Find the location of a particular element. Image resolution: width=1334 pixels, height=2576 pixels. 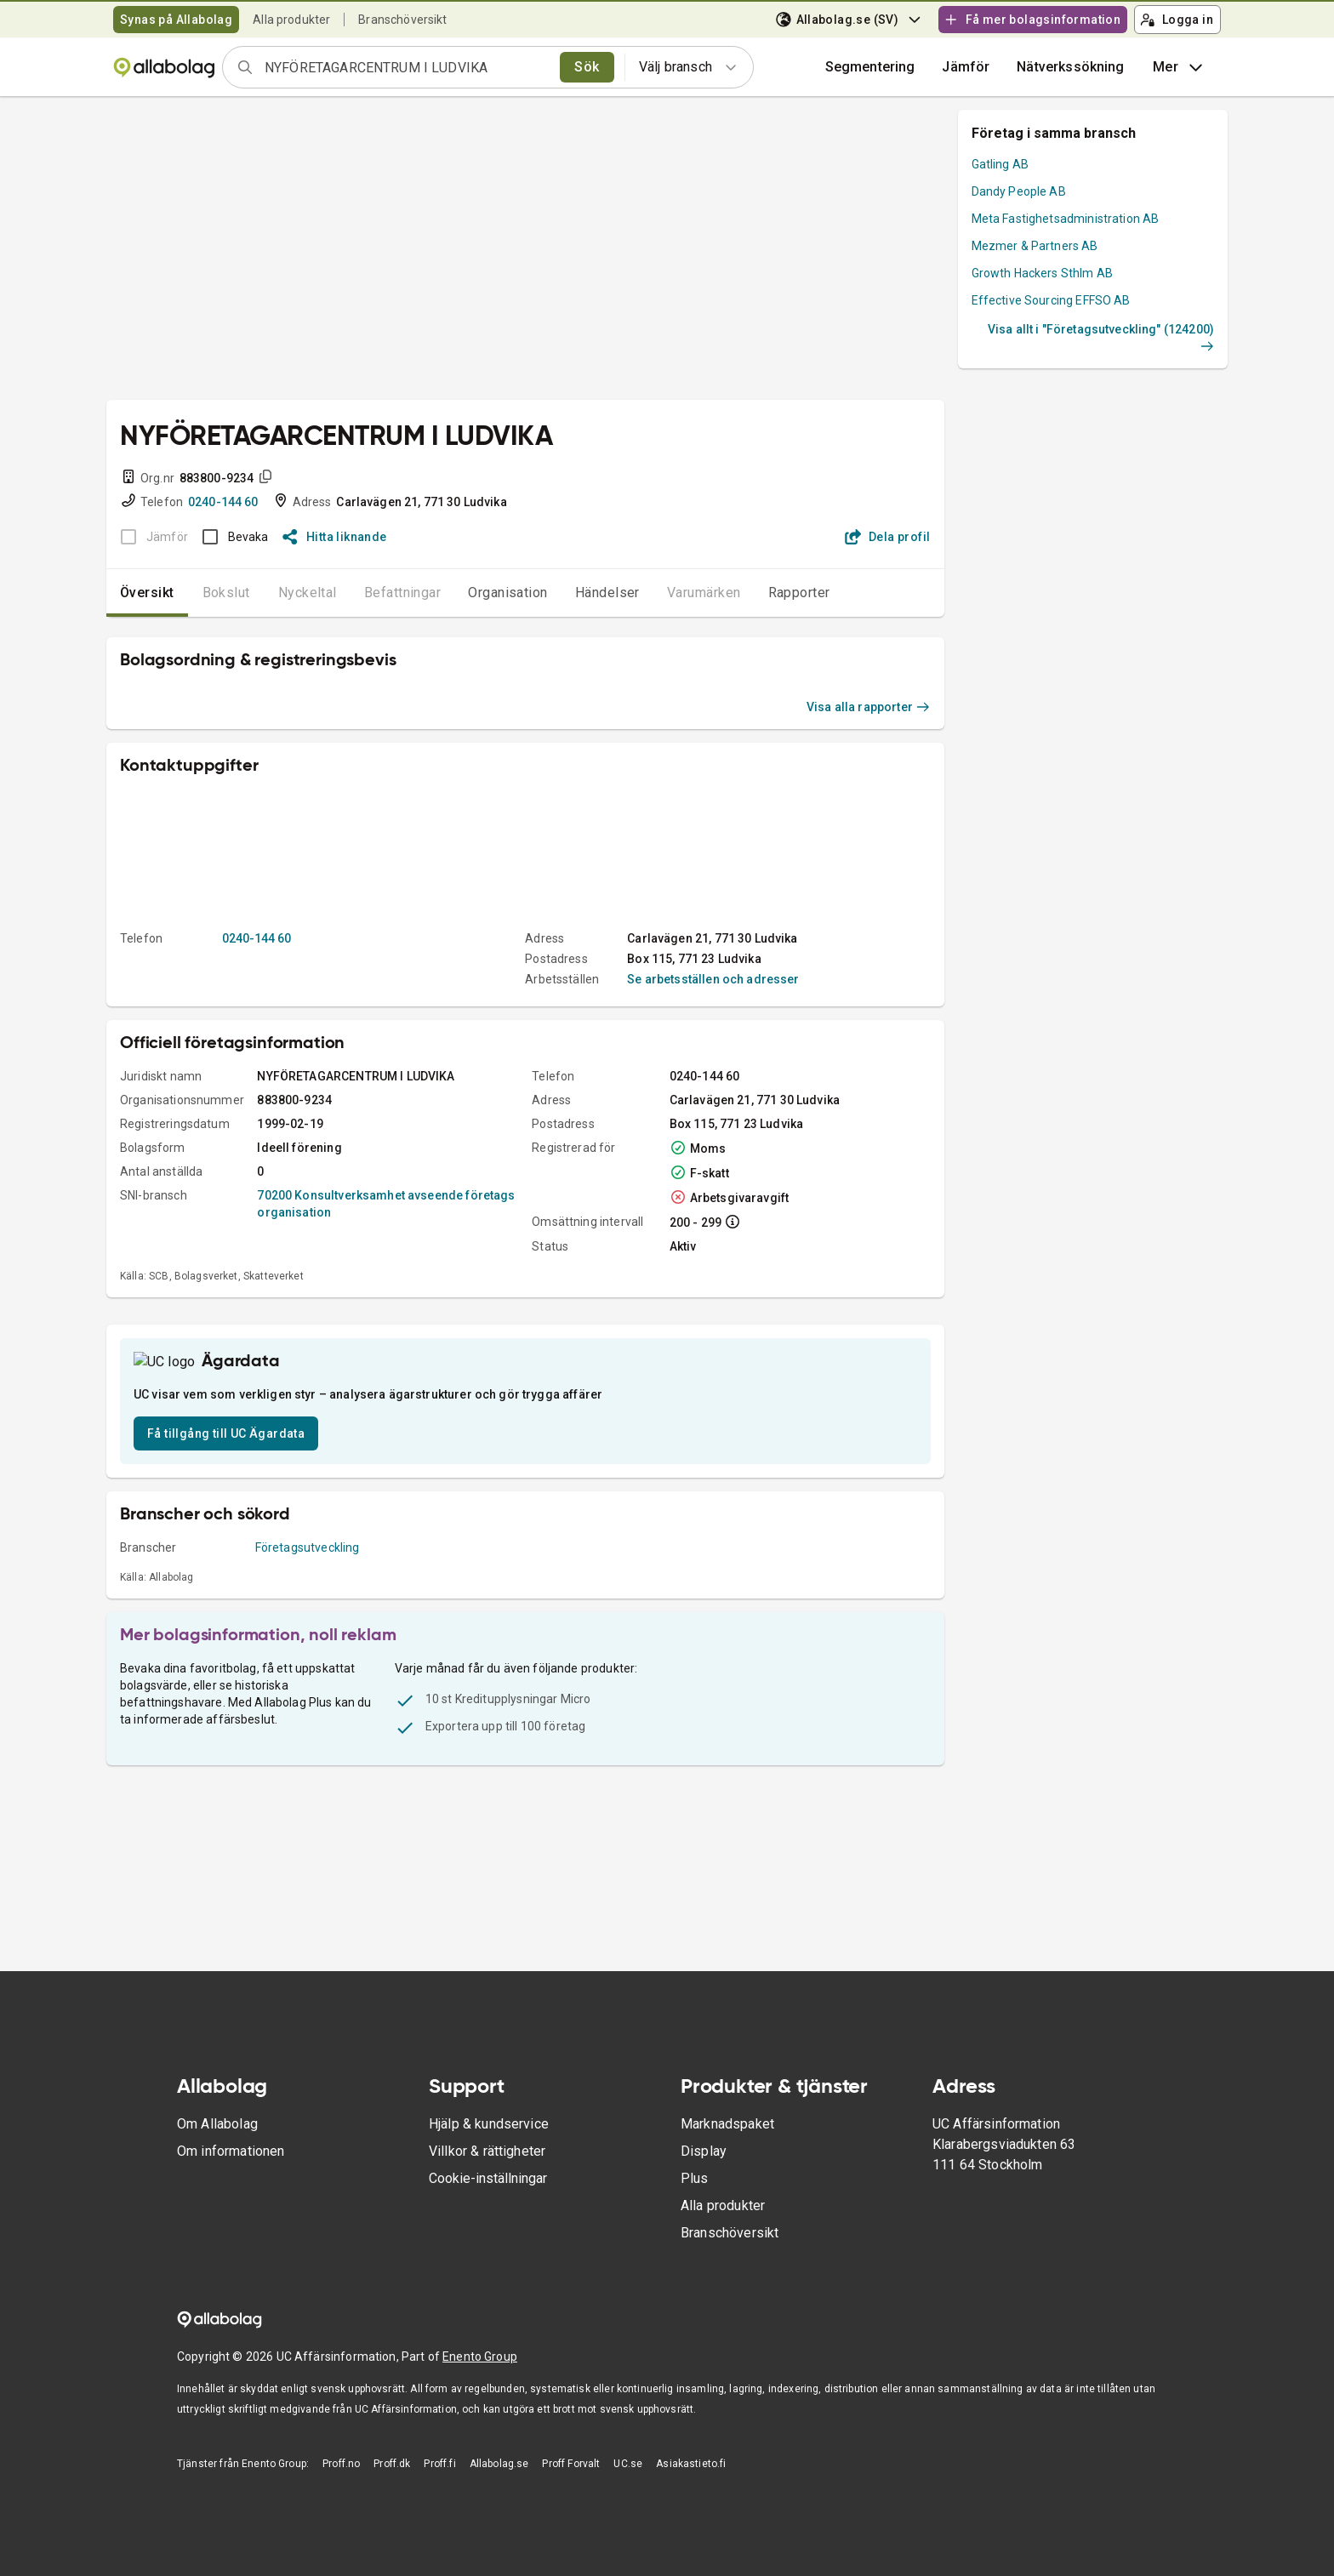

Dandy People AB is located at coordinates (1019, 191).